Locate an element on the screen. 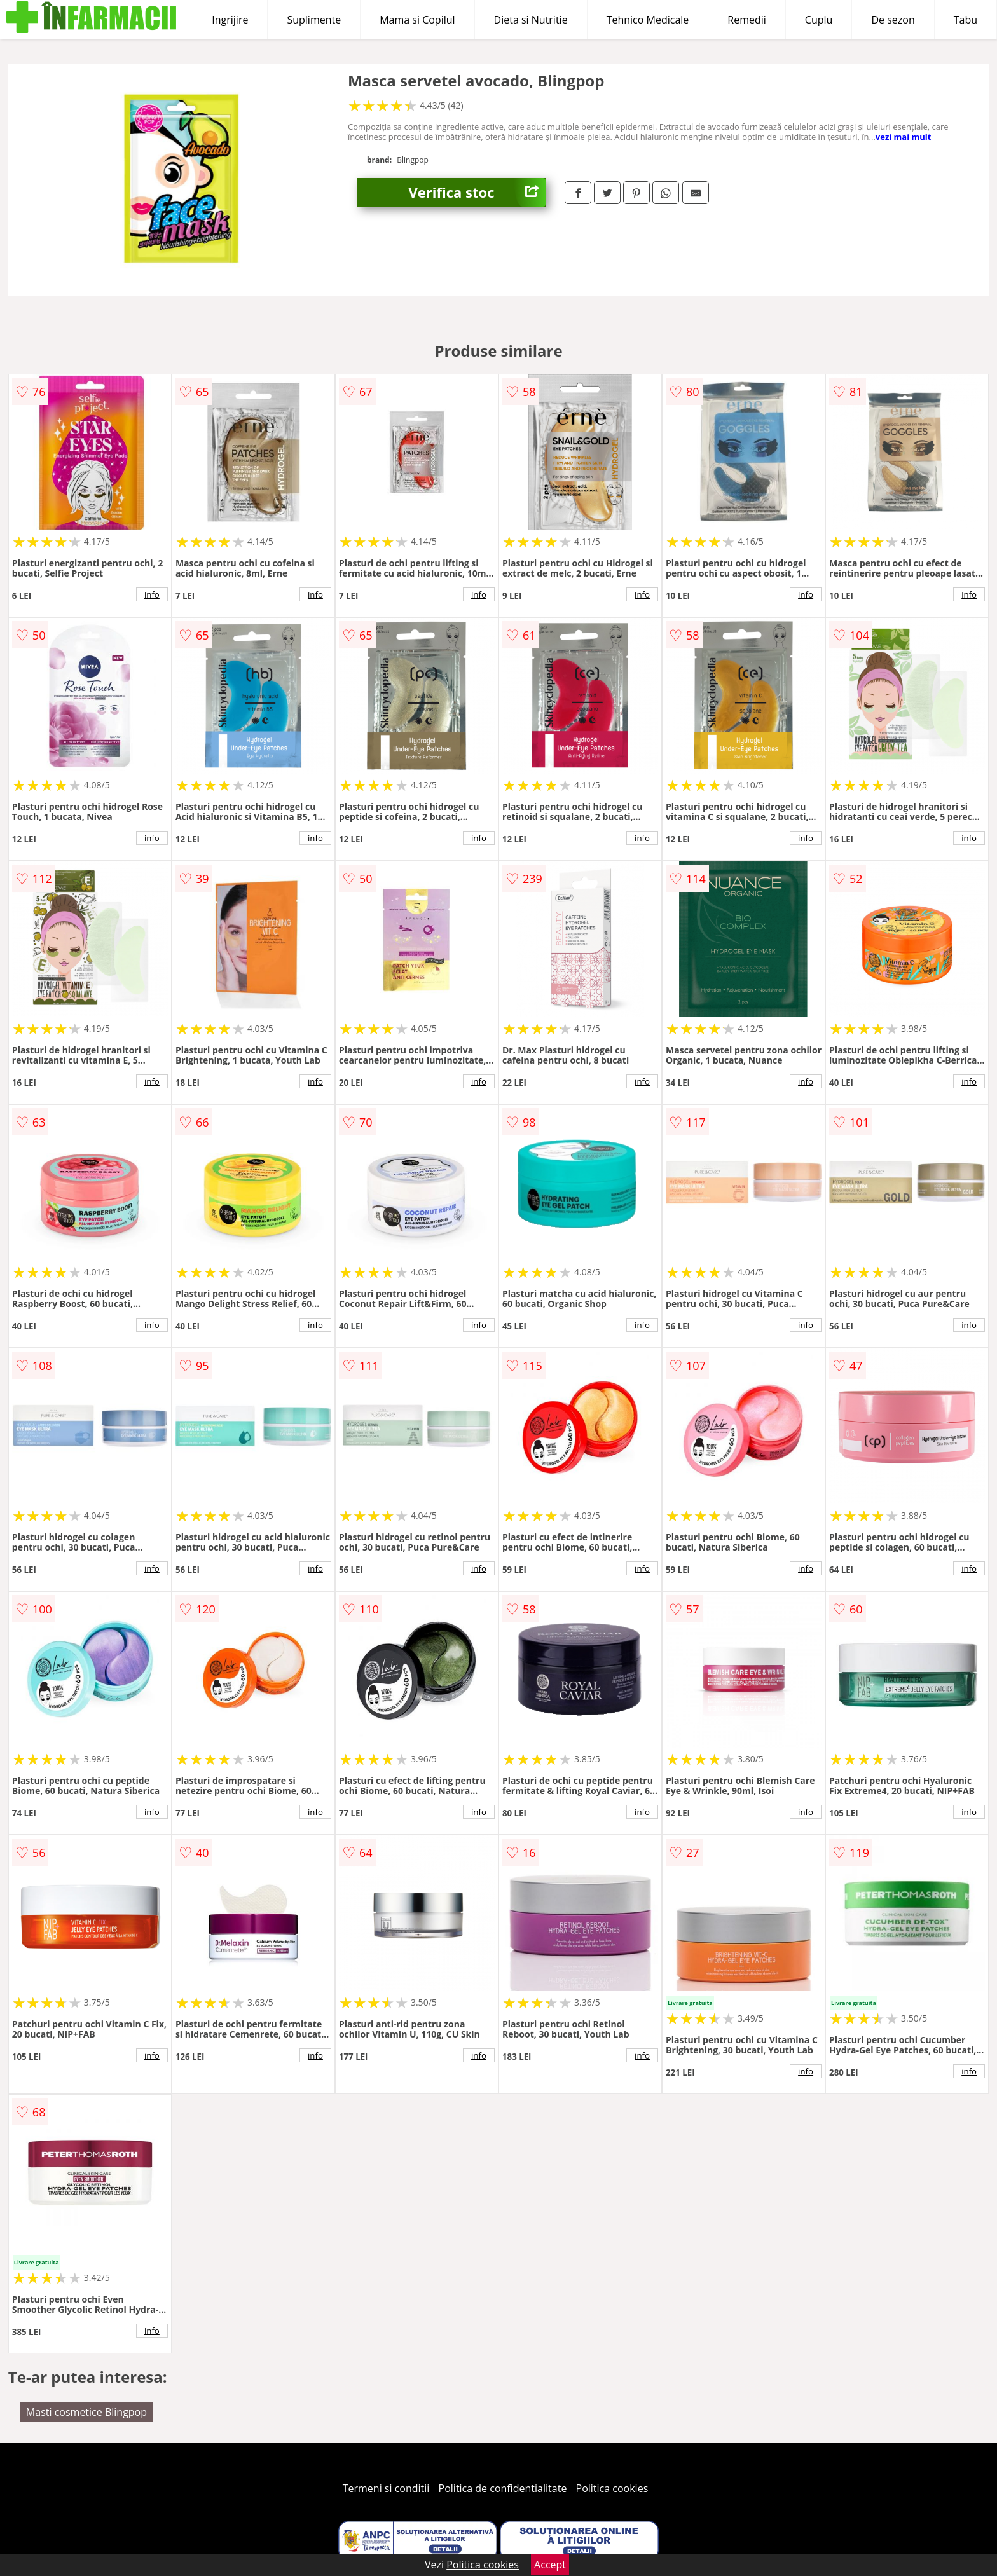 Image resolution: width=997 pixels, height=2576 pixels. Termeni si conditii is located at coordinates (386, 2488).